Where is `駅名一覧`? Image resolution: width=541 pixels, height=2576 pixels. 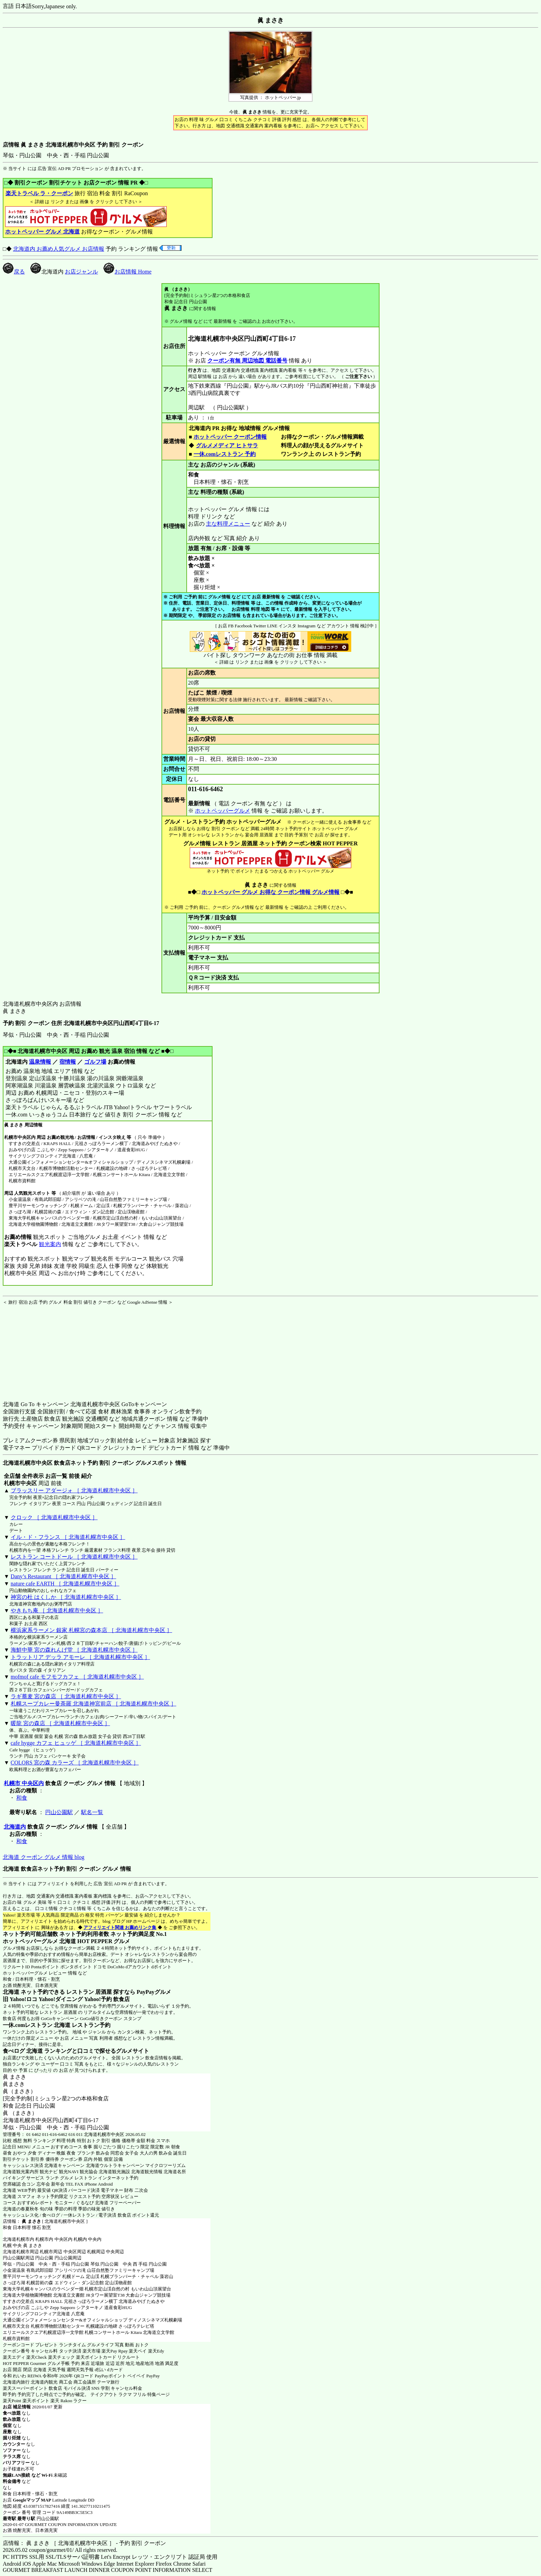 駅名一覧 is located at coordinates (92, 1812).